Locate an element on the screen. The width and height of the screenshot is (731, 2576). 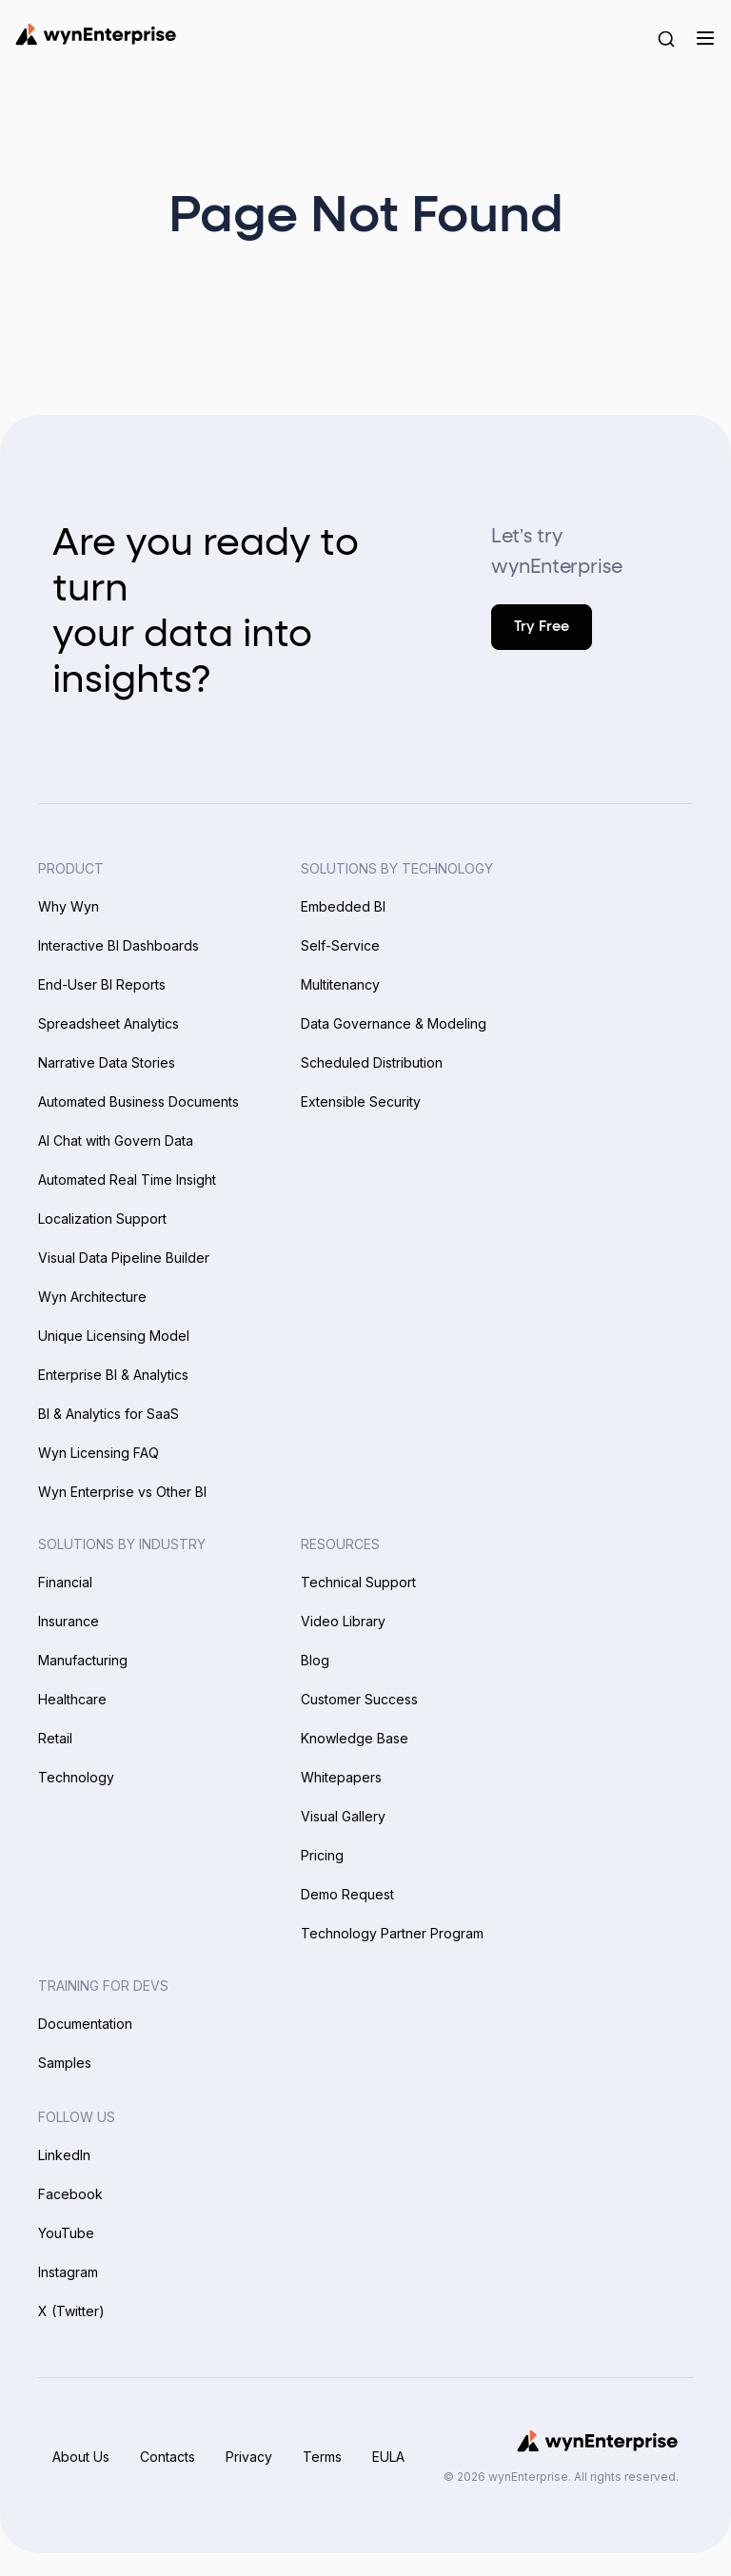
[Menu] is located at coordinates (705, 38).